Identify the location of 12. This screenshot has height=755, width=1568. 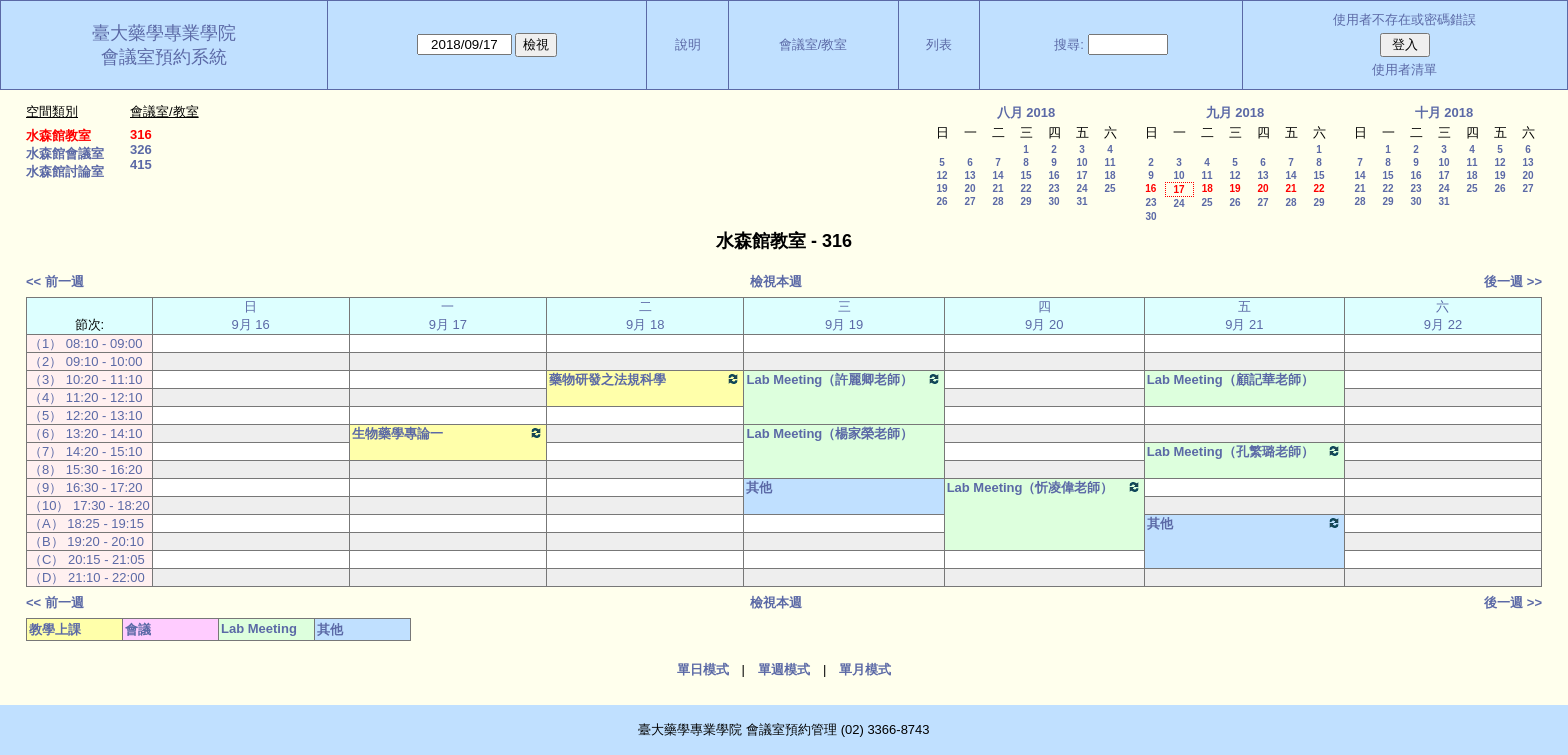
(941, 175).